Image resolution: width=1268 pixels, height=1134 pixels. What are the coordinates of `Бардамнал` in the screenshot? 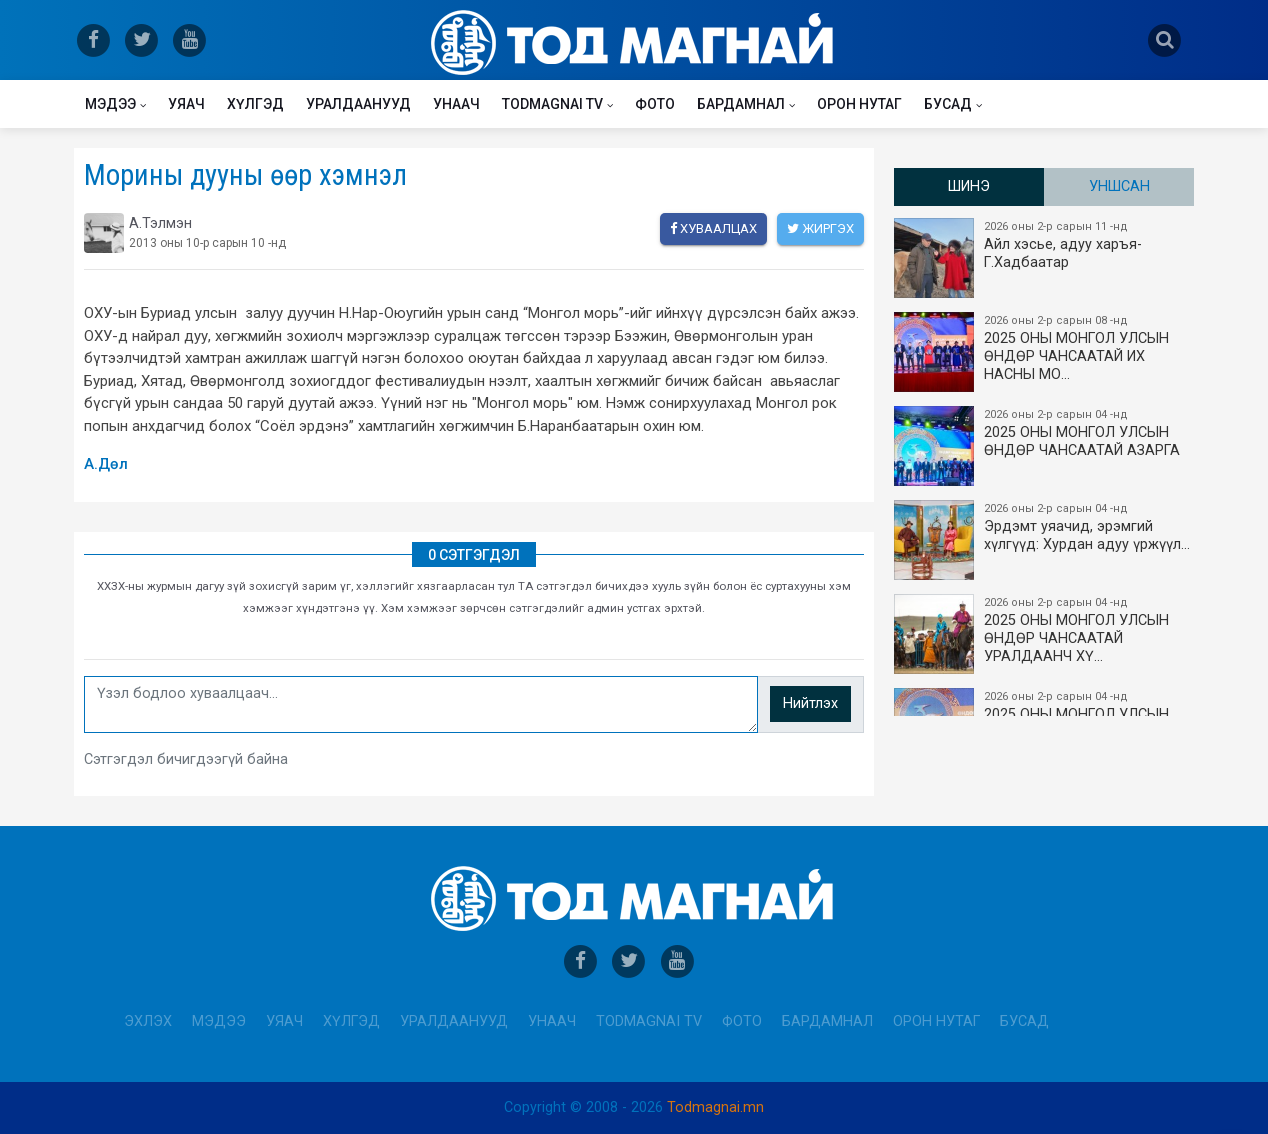 It's located at (741, 104).